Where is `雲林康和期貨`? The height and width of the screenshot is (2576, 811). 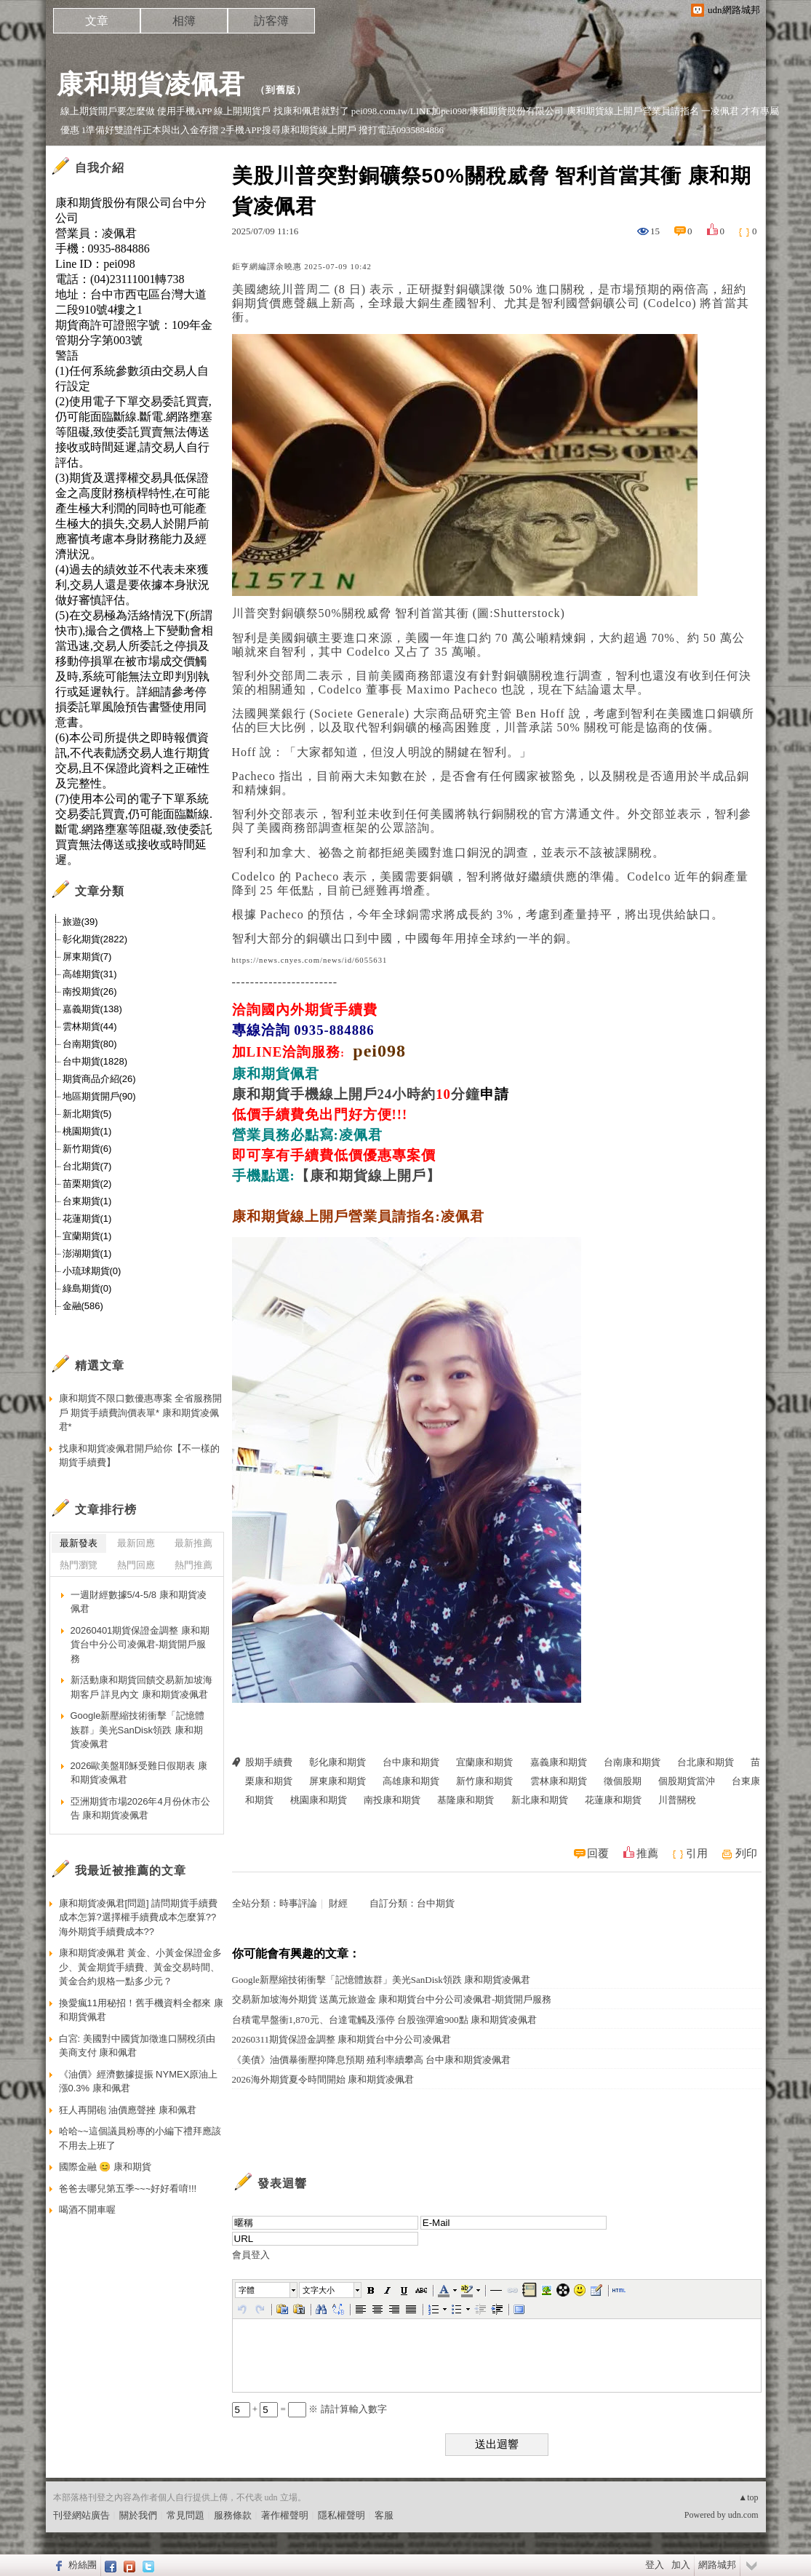
雲林康和期貨 is located at coordinates (558, 1781).